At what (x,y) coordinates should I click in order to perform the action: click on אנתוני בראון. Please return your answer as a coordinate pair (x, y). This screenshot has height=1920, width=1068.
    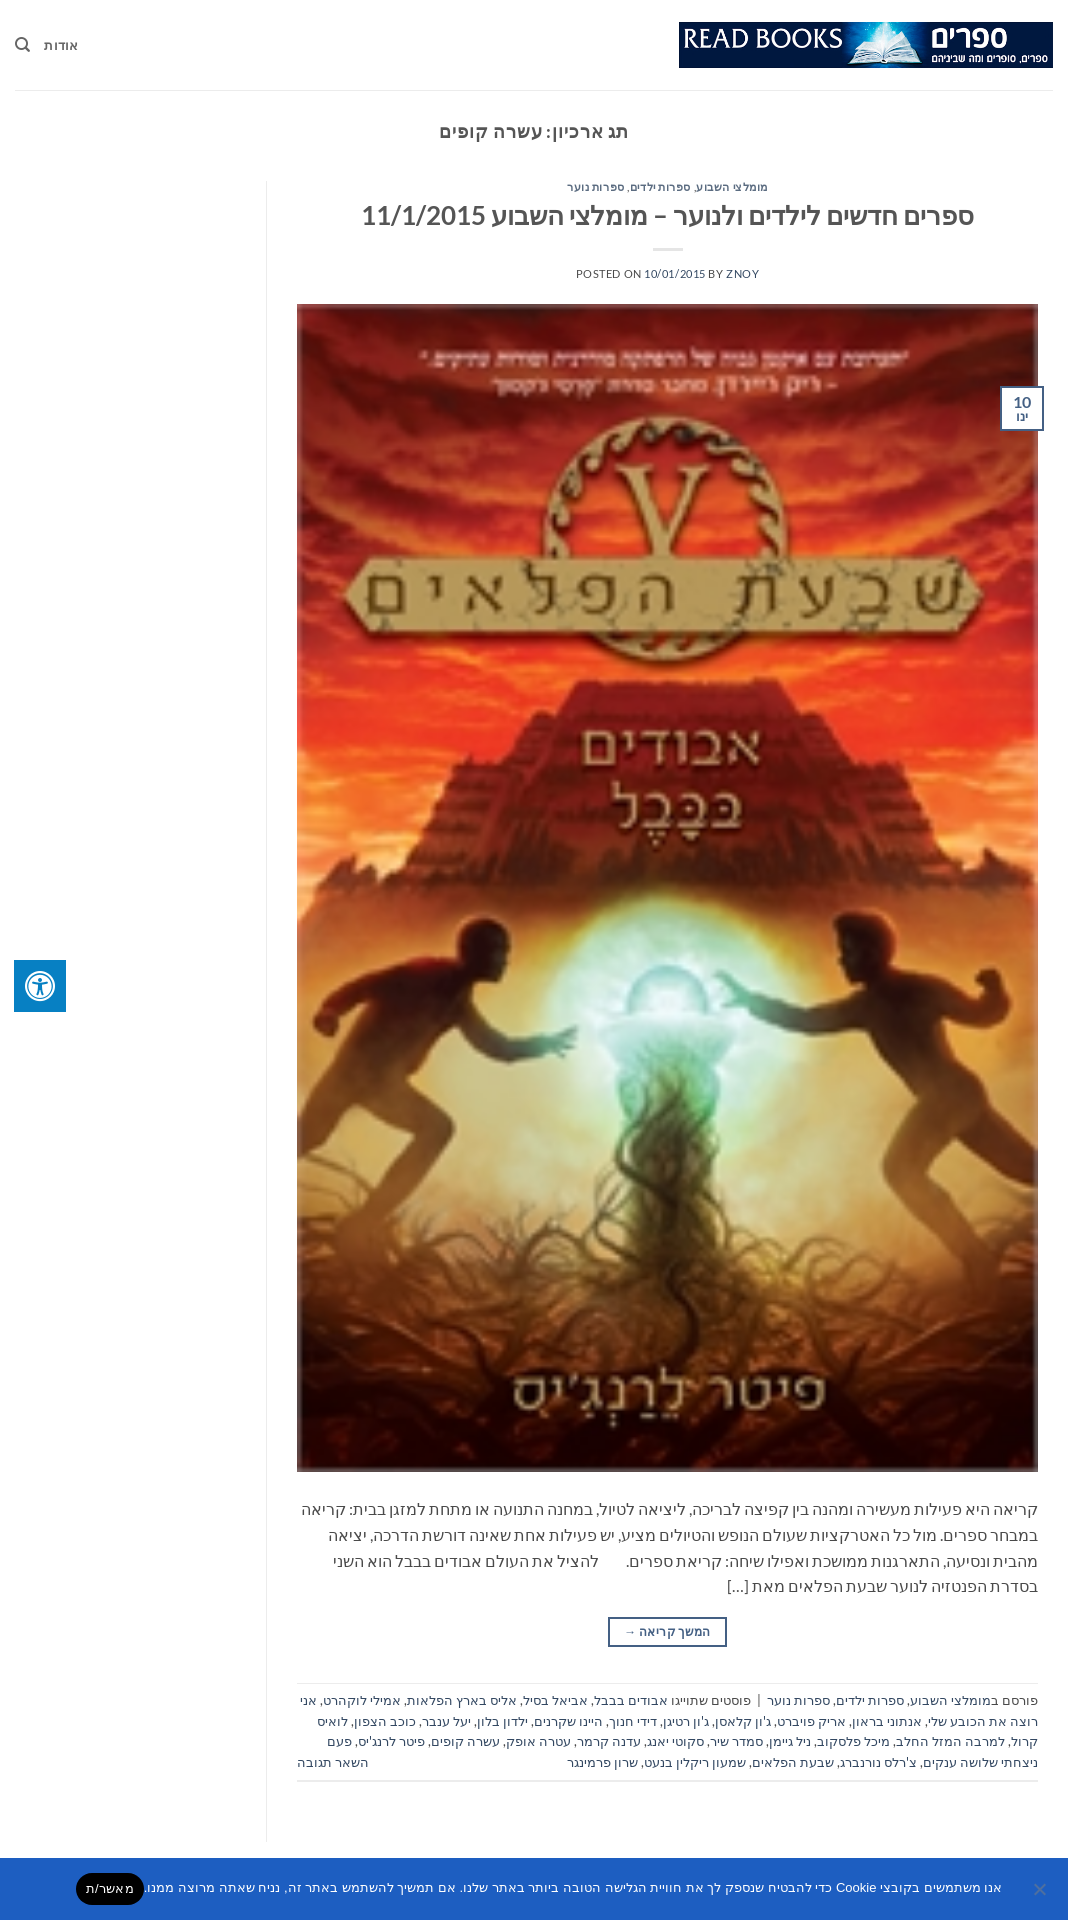
    Looking at the image, I should click on (887, 1721).